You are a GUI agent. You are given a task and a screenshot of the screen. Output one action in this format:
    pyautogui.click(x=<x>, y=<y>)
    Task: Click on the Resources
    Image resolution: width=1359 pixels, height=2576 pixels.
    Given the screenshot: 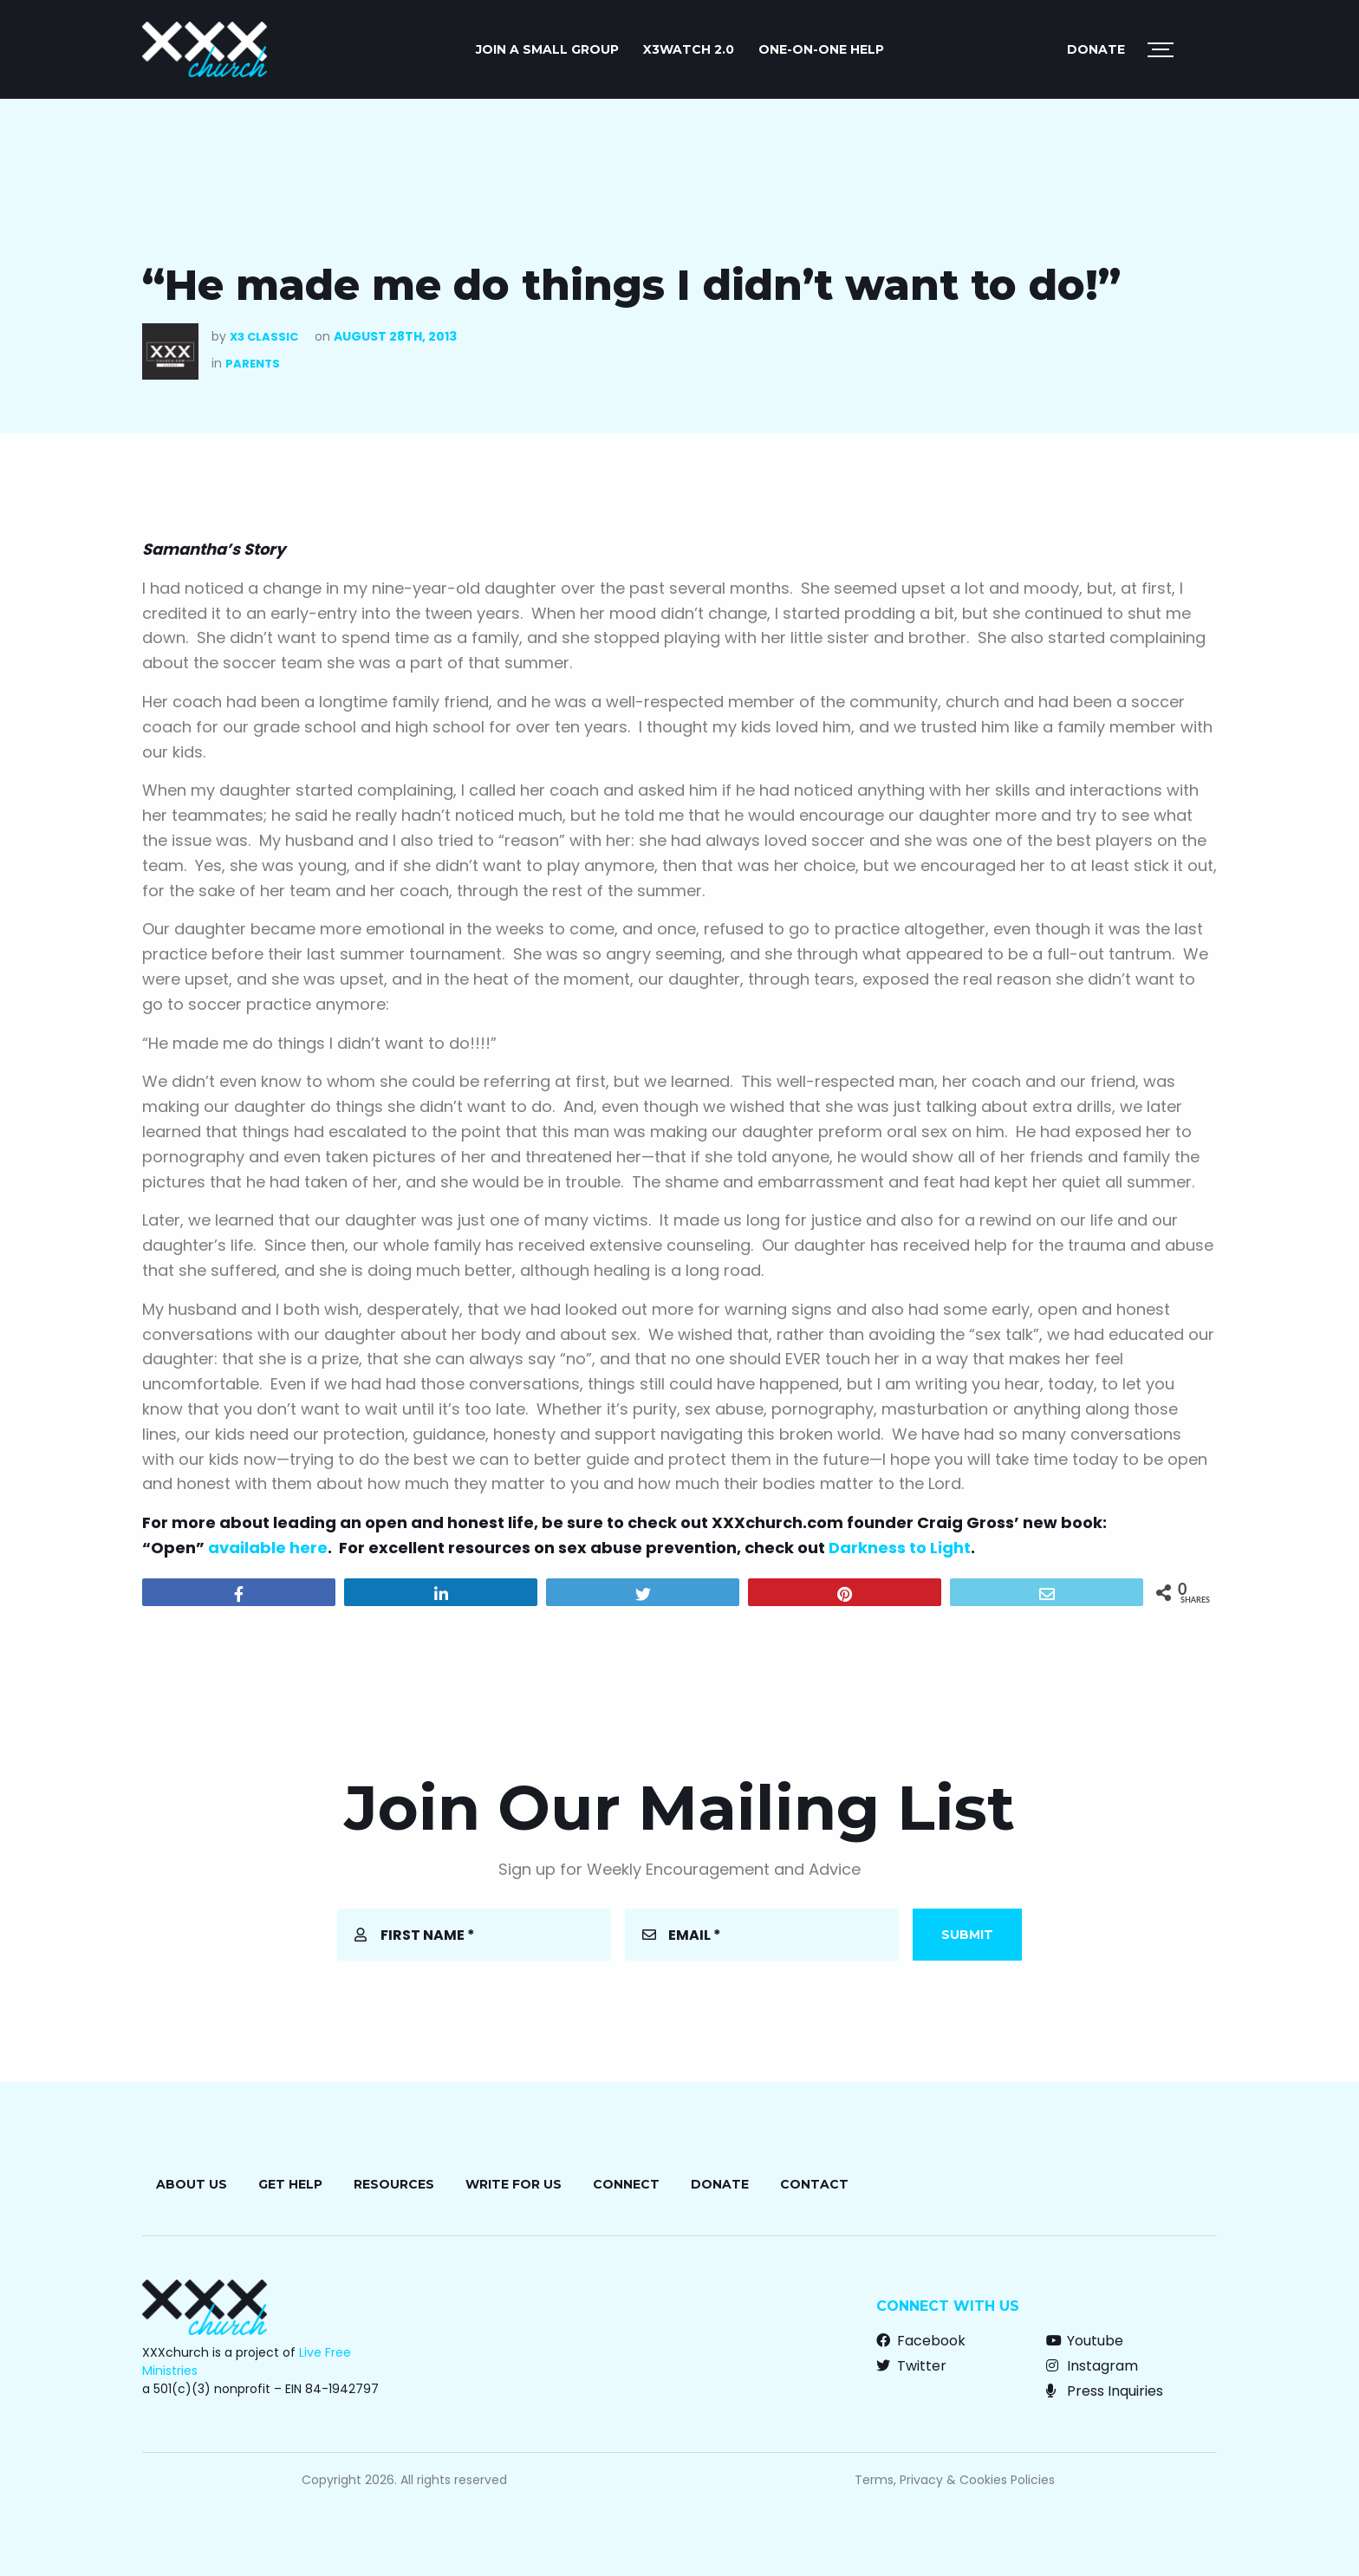 What is the action you would take?
    pyautogui.click(x=394, y=2184)
    